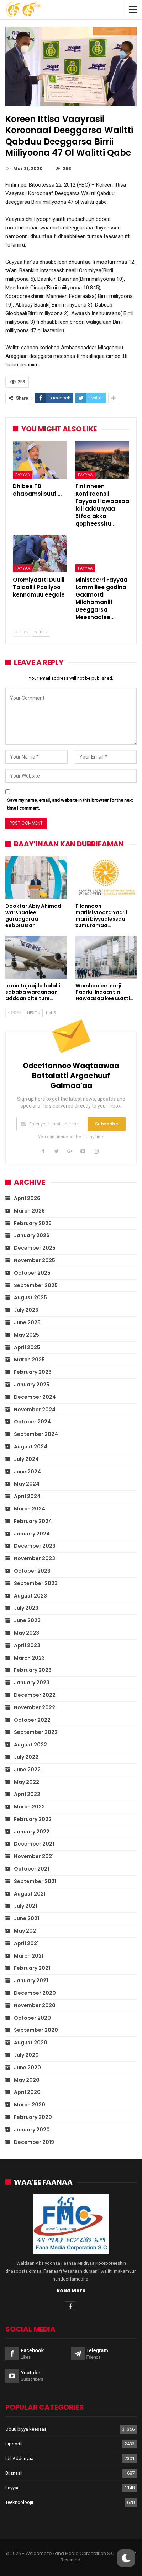 The height and width of the screenshot is (2576, 142). Describe the element at coordinates (29, 1657) in the screenshot. I see `March 2023` at that location.